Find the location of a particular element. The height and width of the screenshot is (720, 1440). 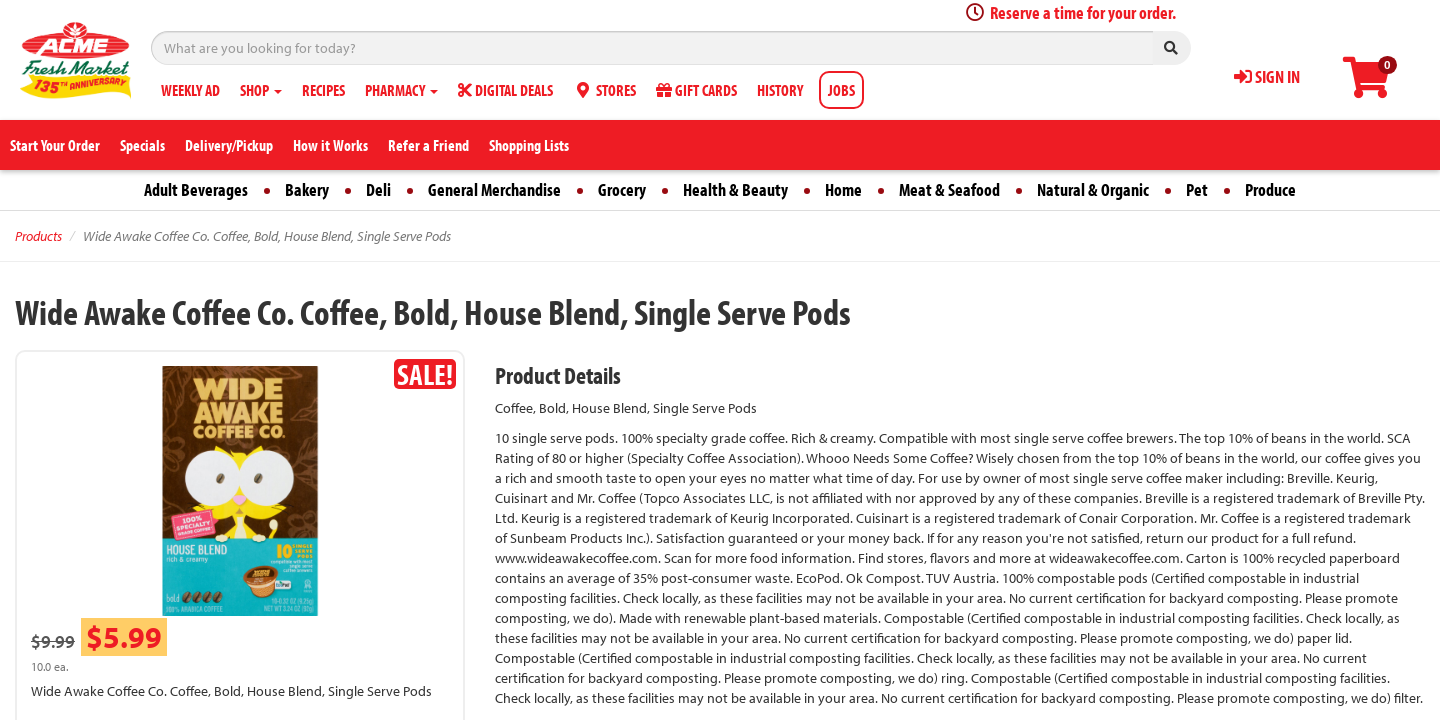

Adult Beverages is located at coordinates (196, 189).